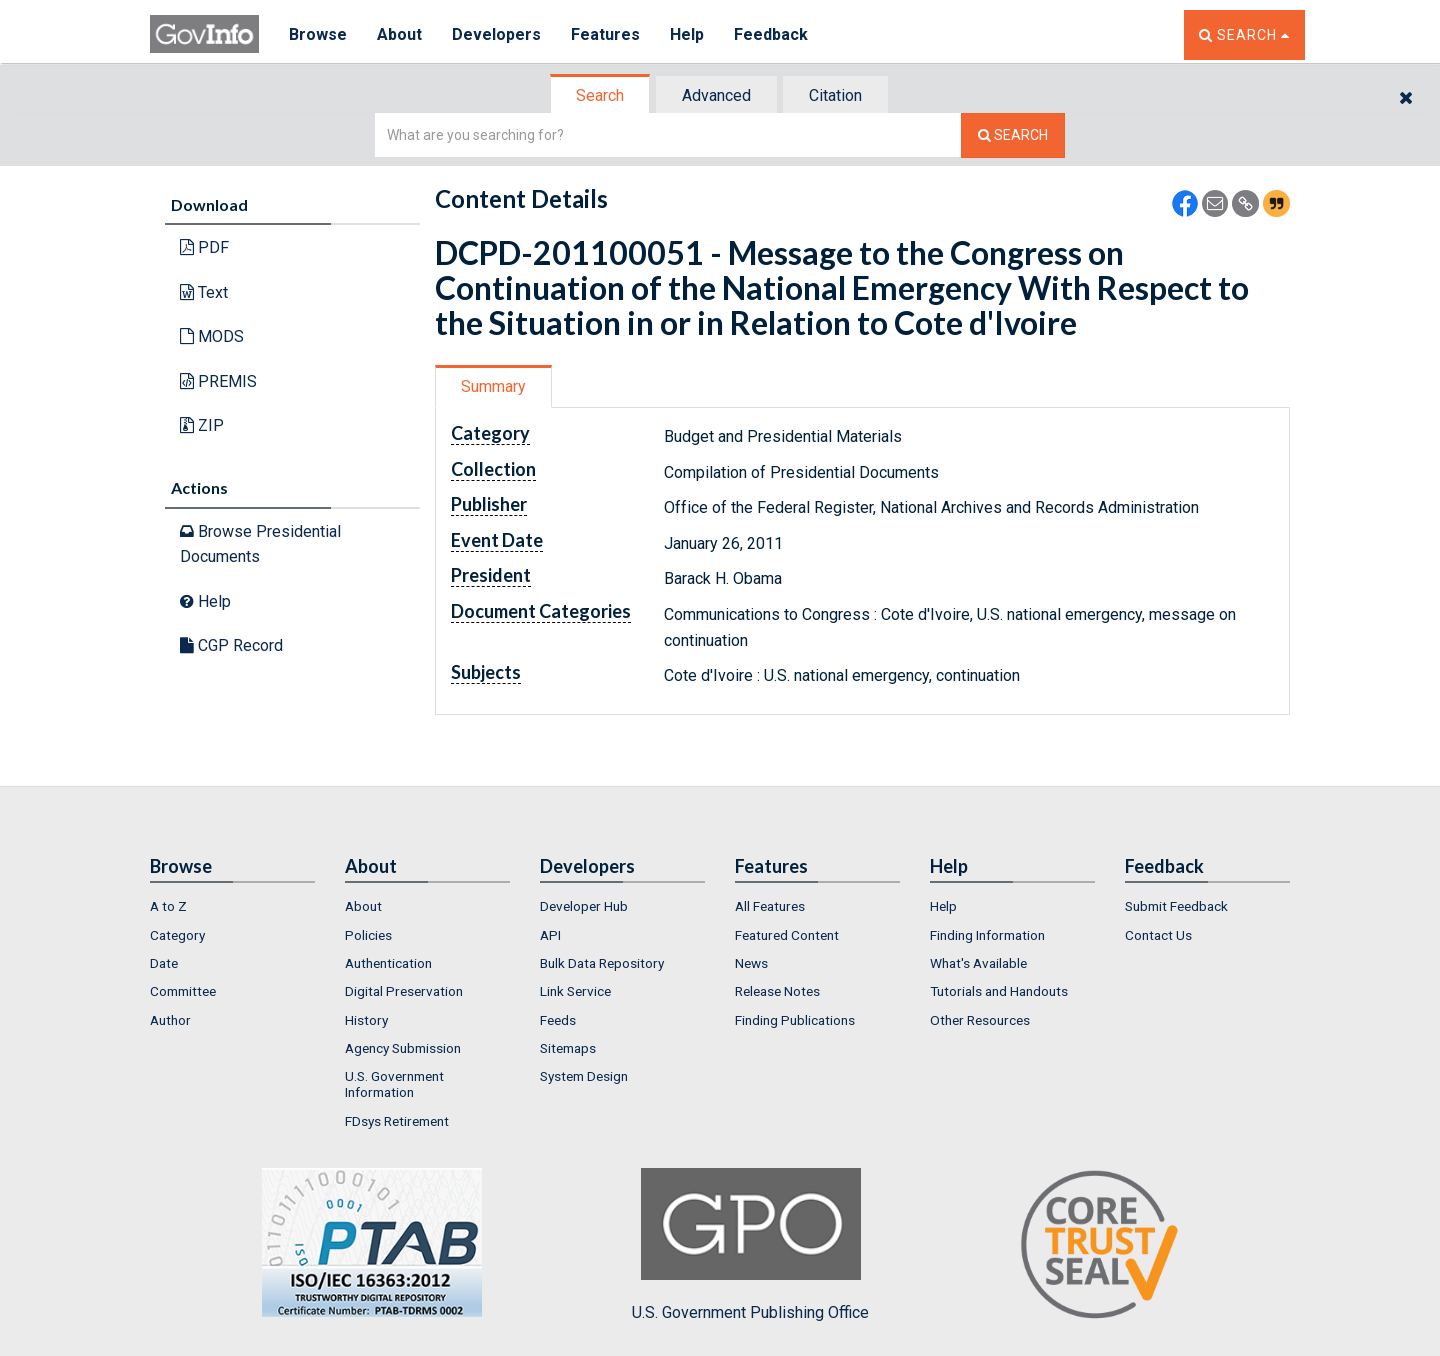  I want to click on Citation, so click(835, 95).